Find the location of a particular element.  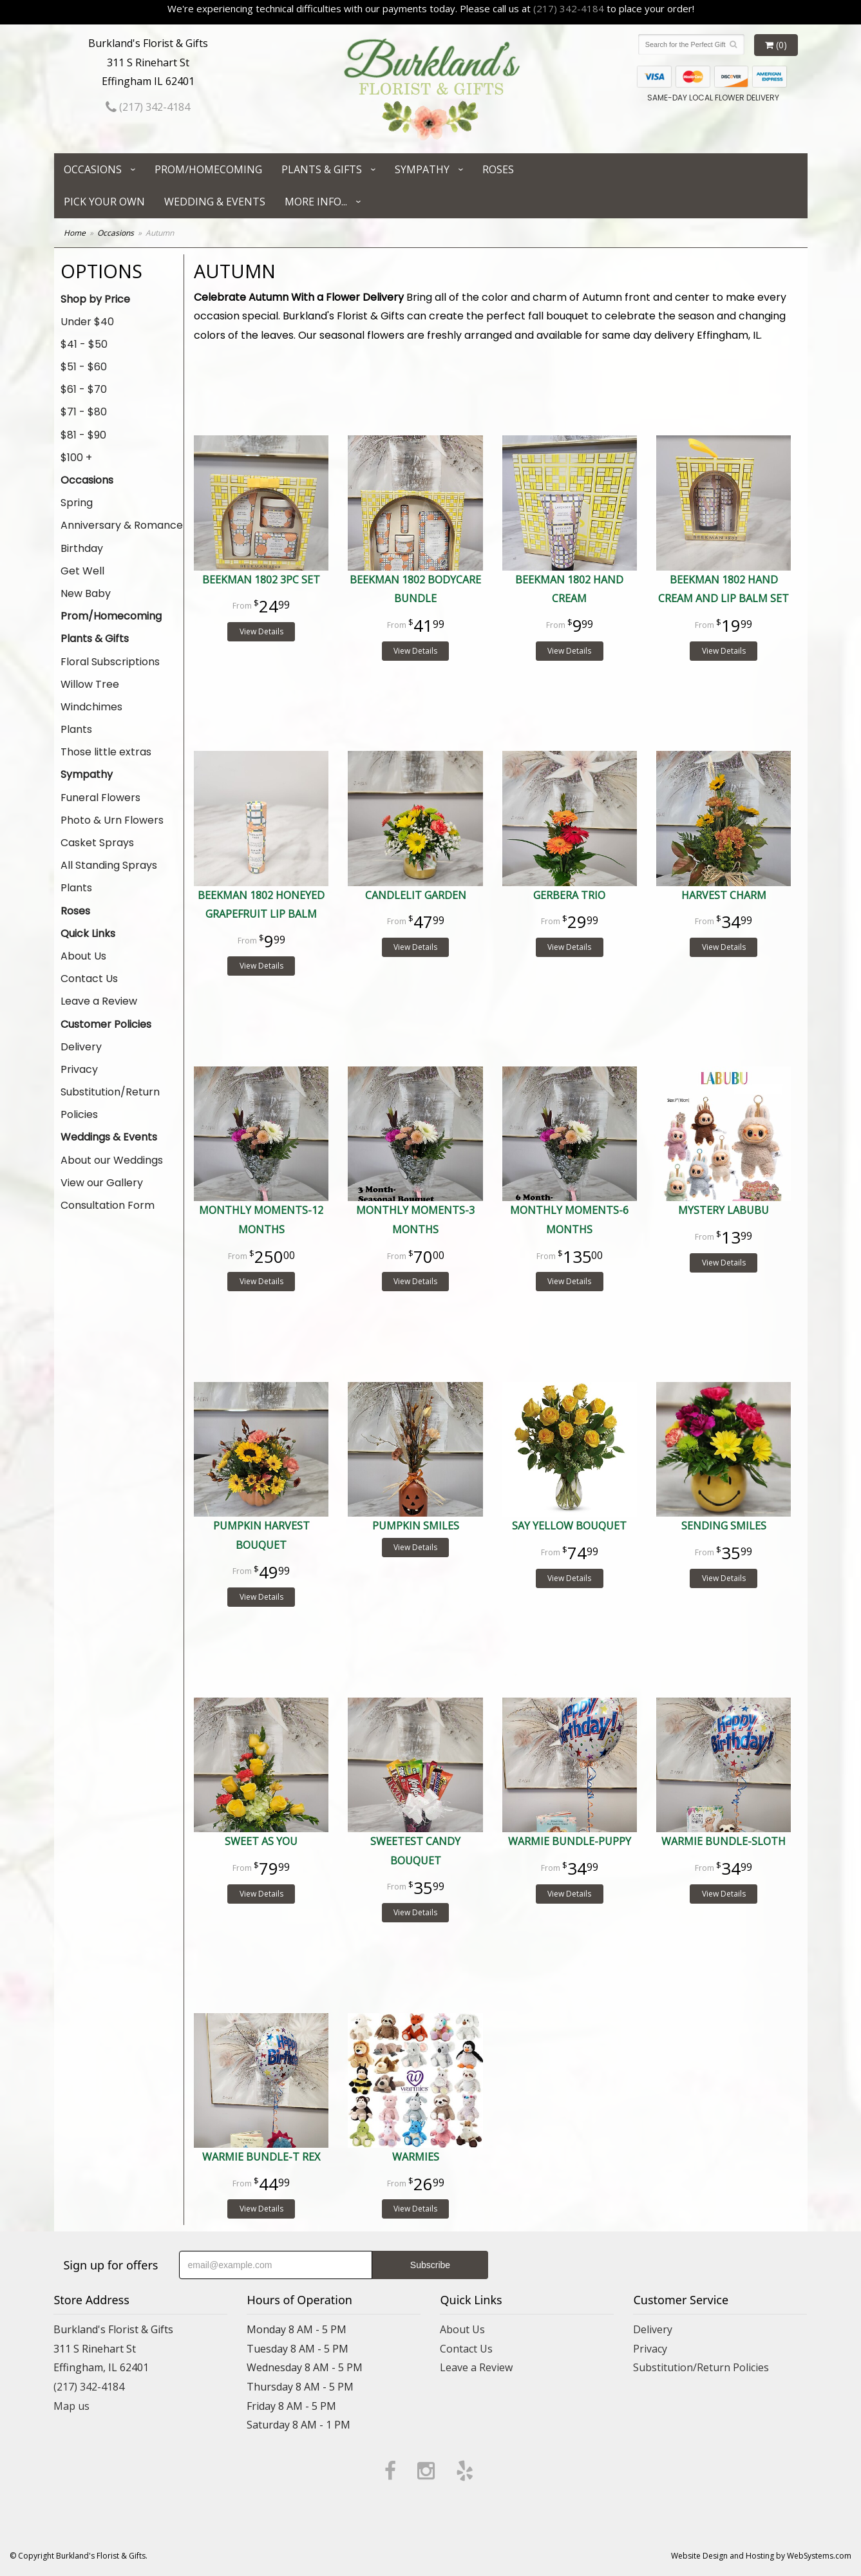

Pick Your Own is located at coordinates (104, 201).